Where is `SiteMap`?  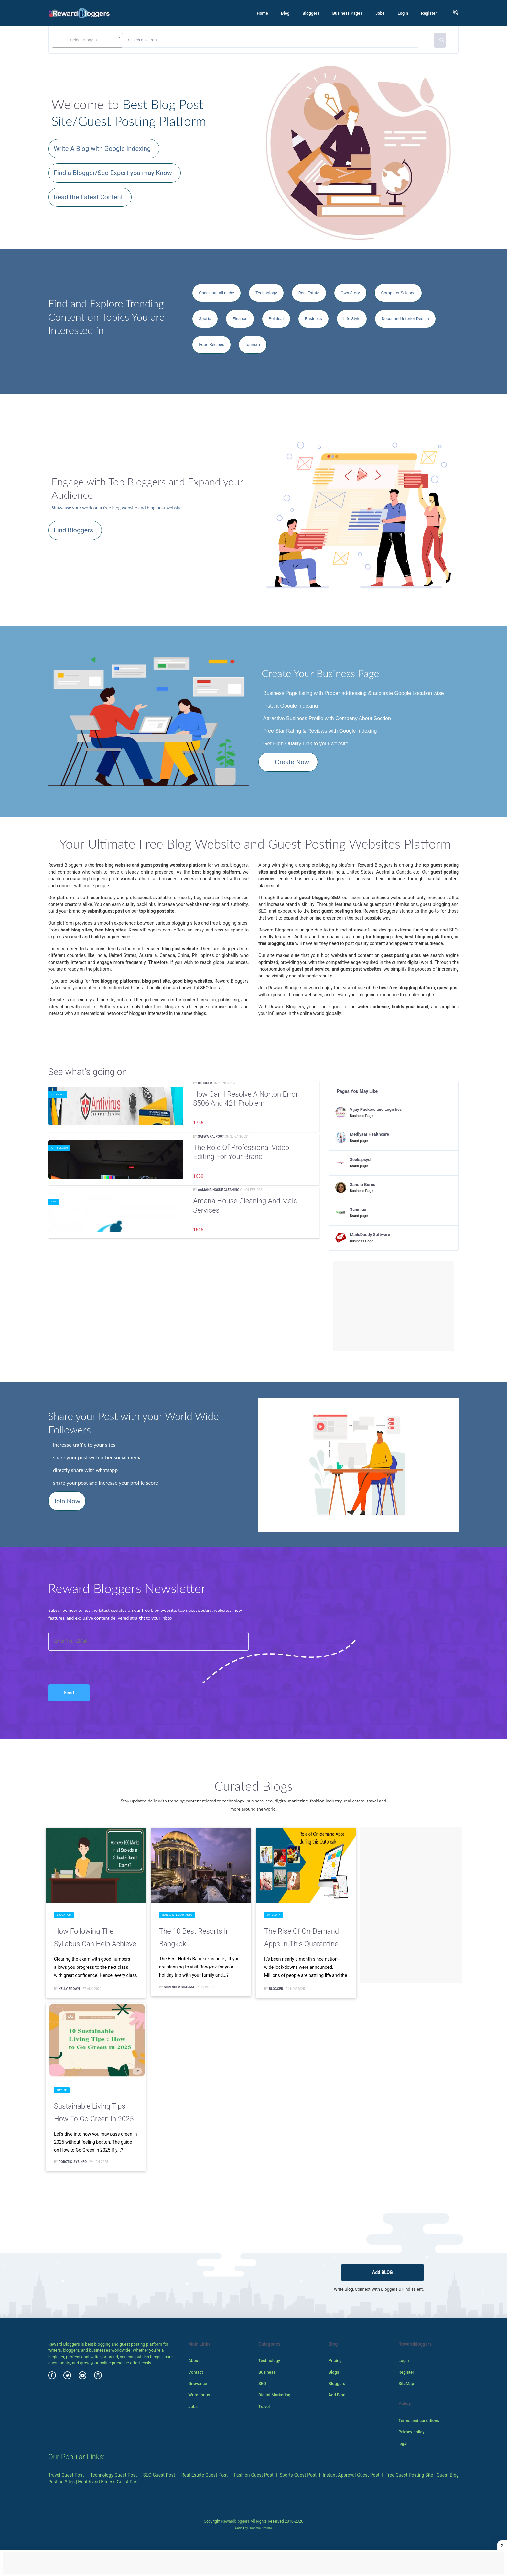
SiteMap is located at coordinates (406, 2383).